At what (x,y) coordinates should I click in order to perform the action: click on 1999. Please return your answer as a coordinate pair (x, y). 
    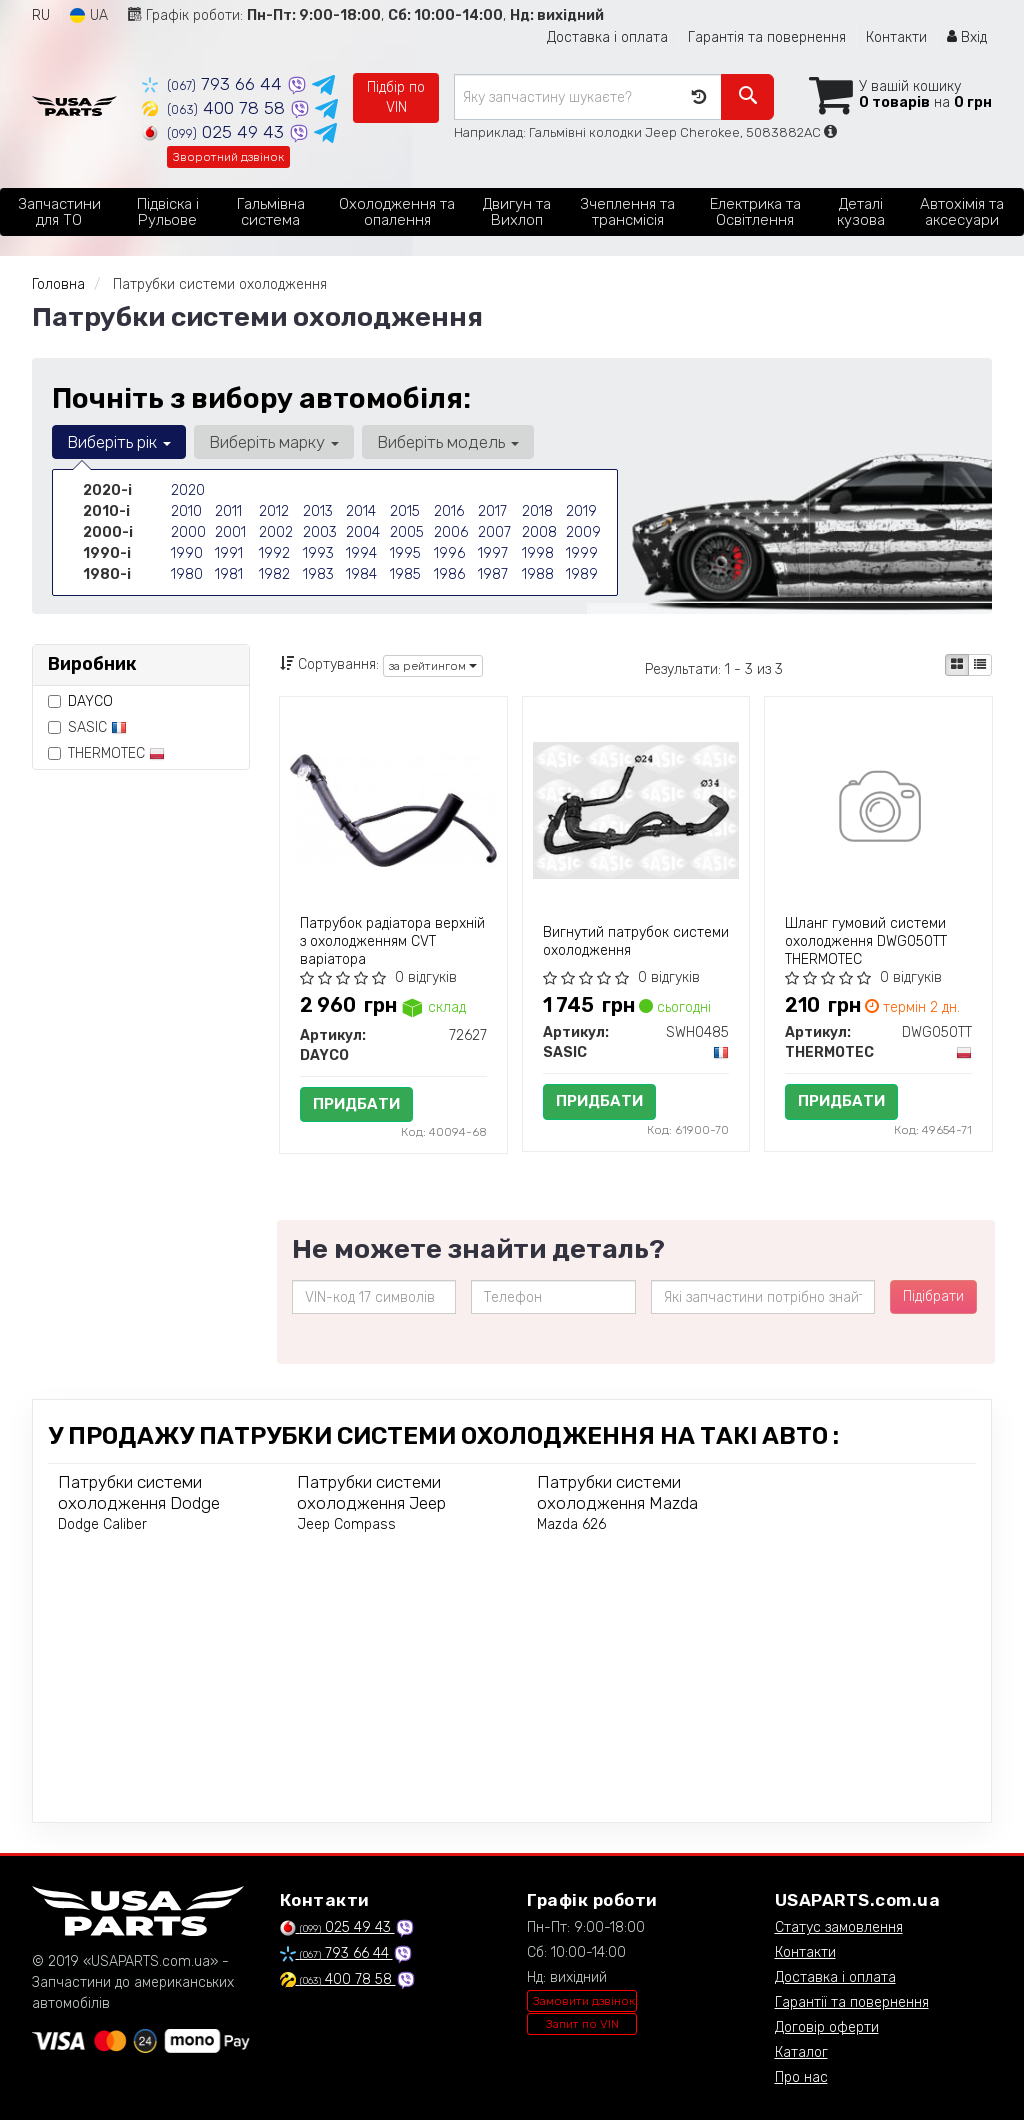
    Looking at the image, I should click on (582, 553).